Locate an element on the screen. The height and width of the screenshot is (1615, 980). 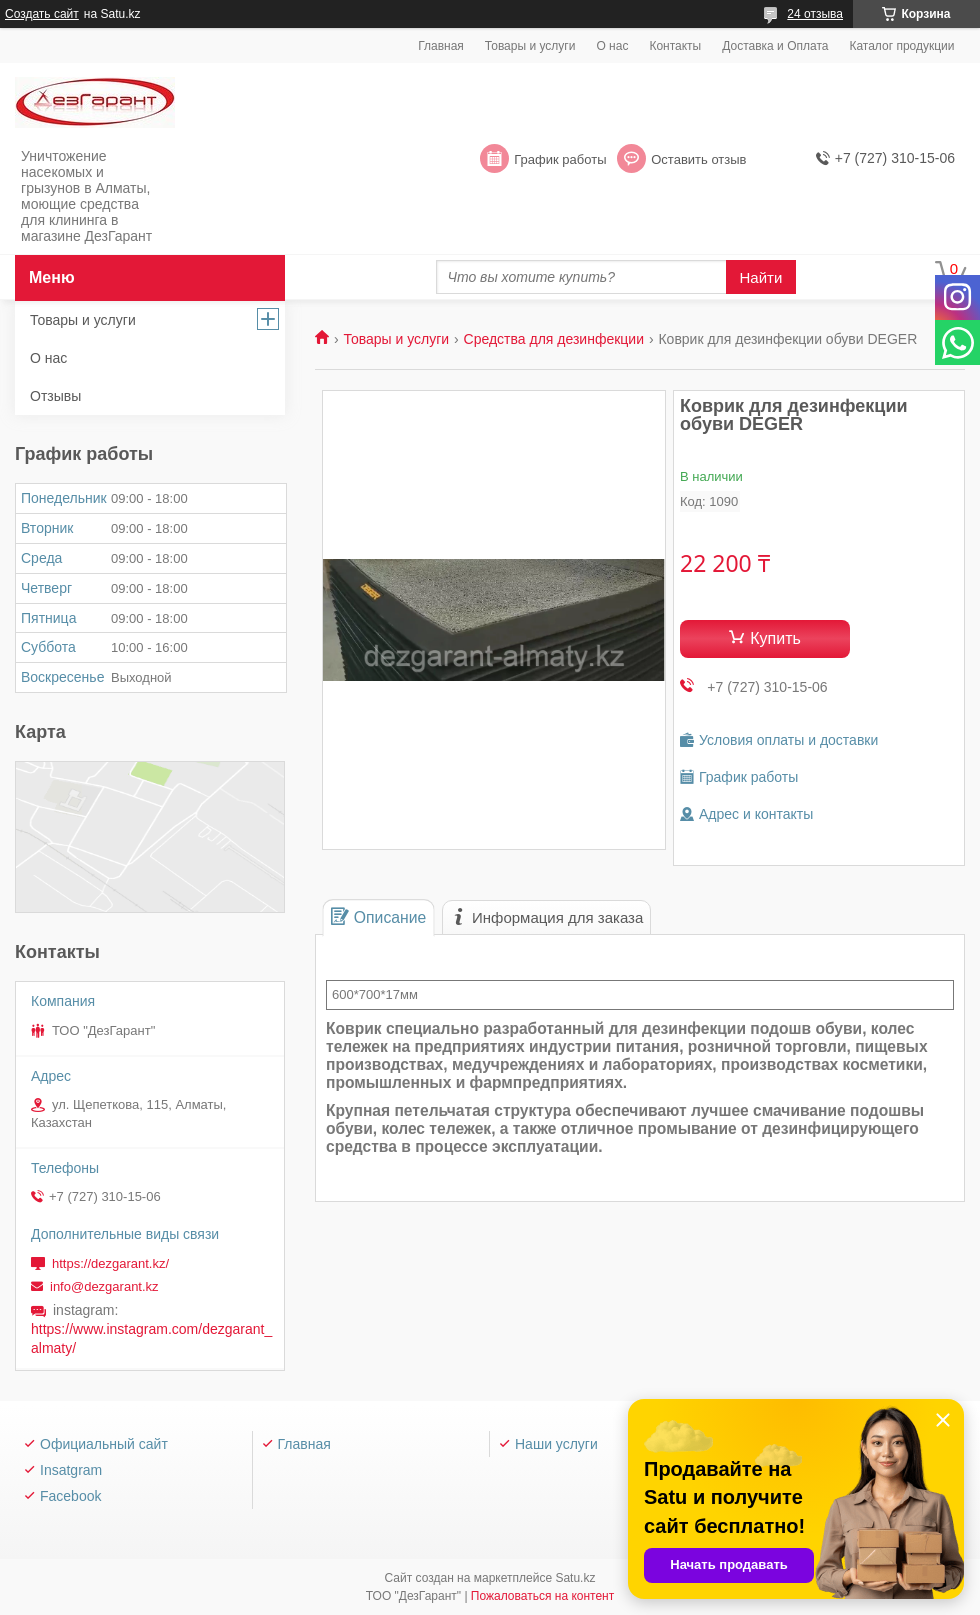
info@dezgarant.kz is located at coordinates (104, 1286).